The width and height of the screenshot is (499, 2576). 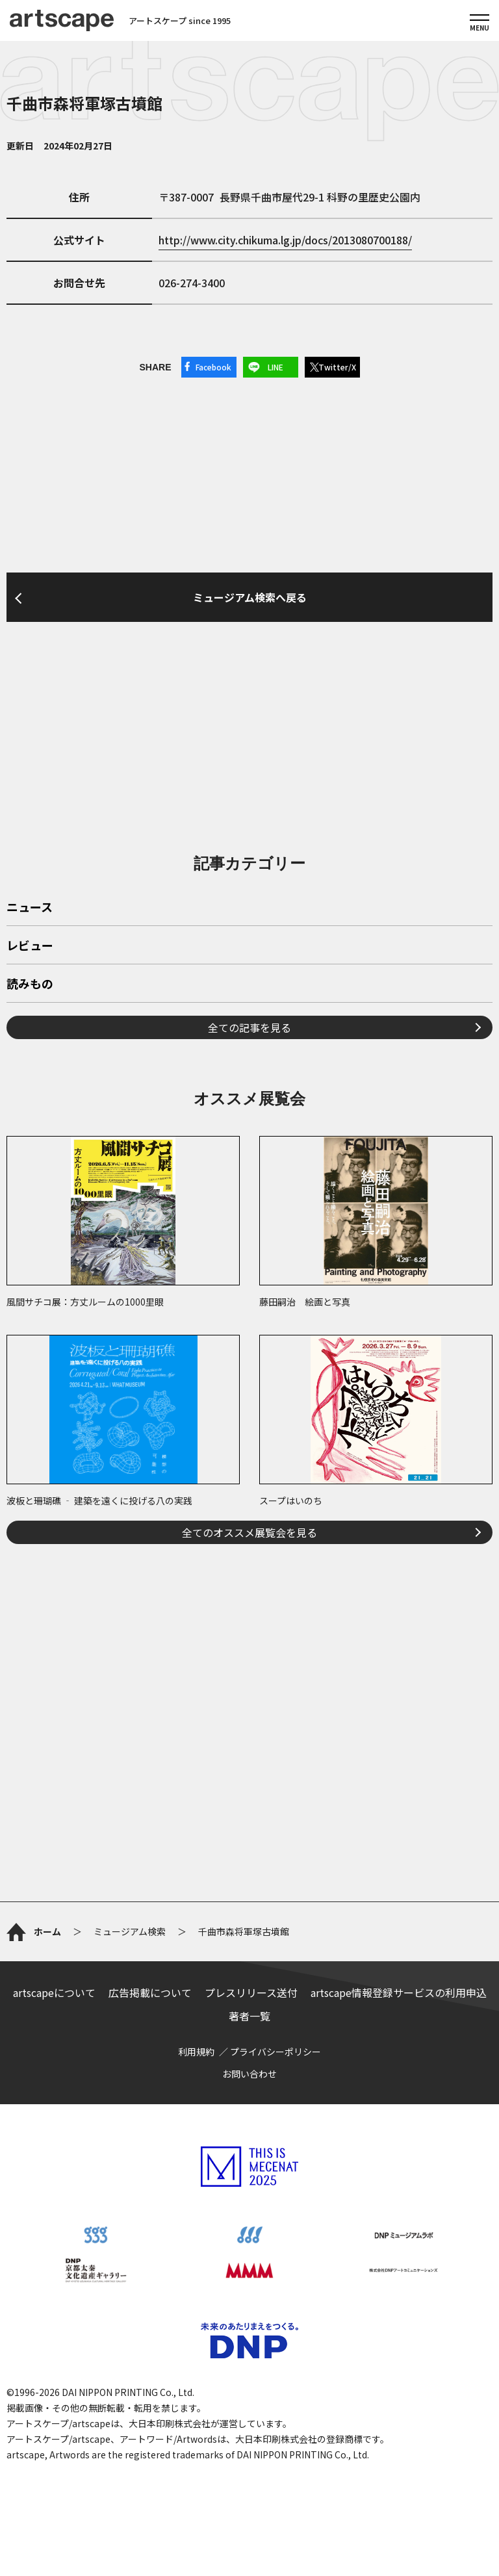 I want to click on レビュー, so click(x=29, y=946).